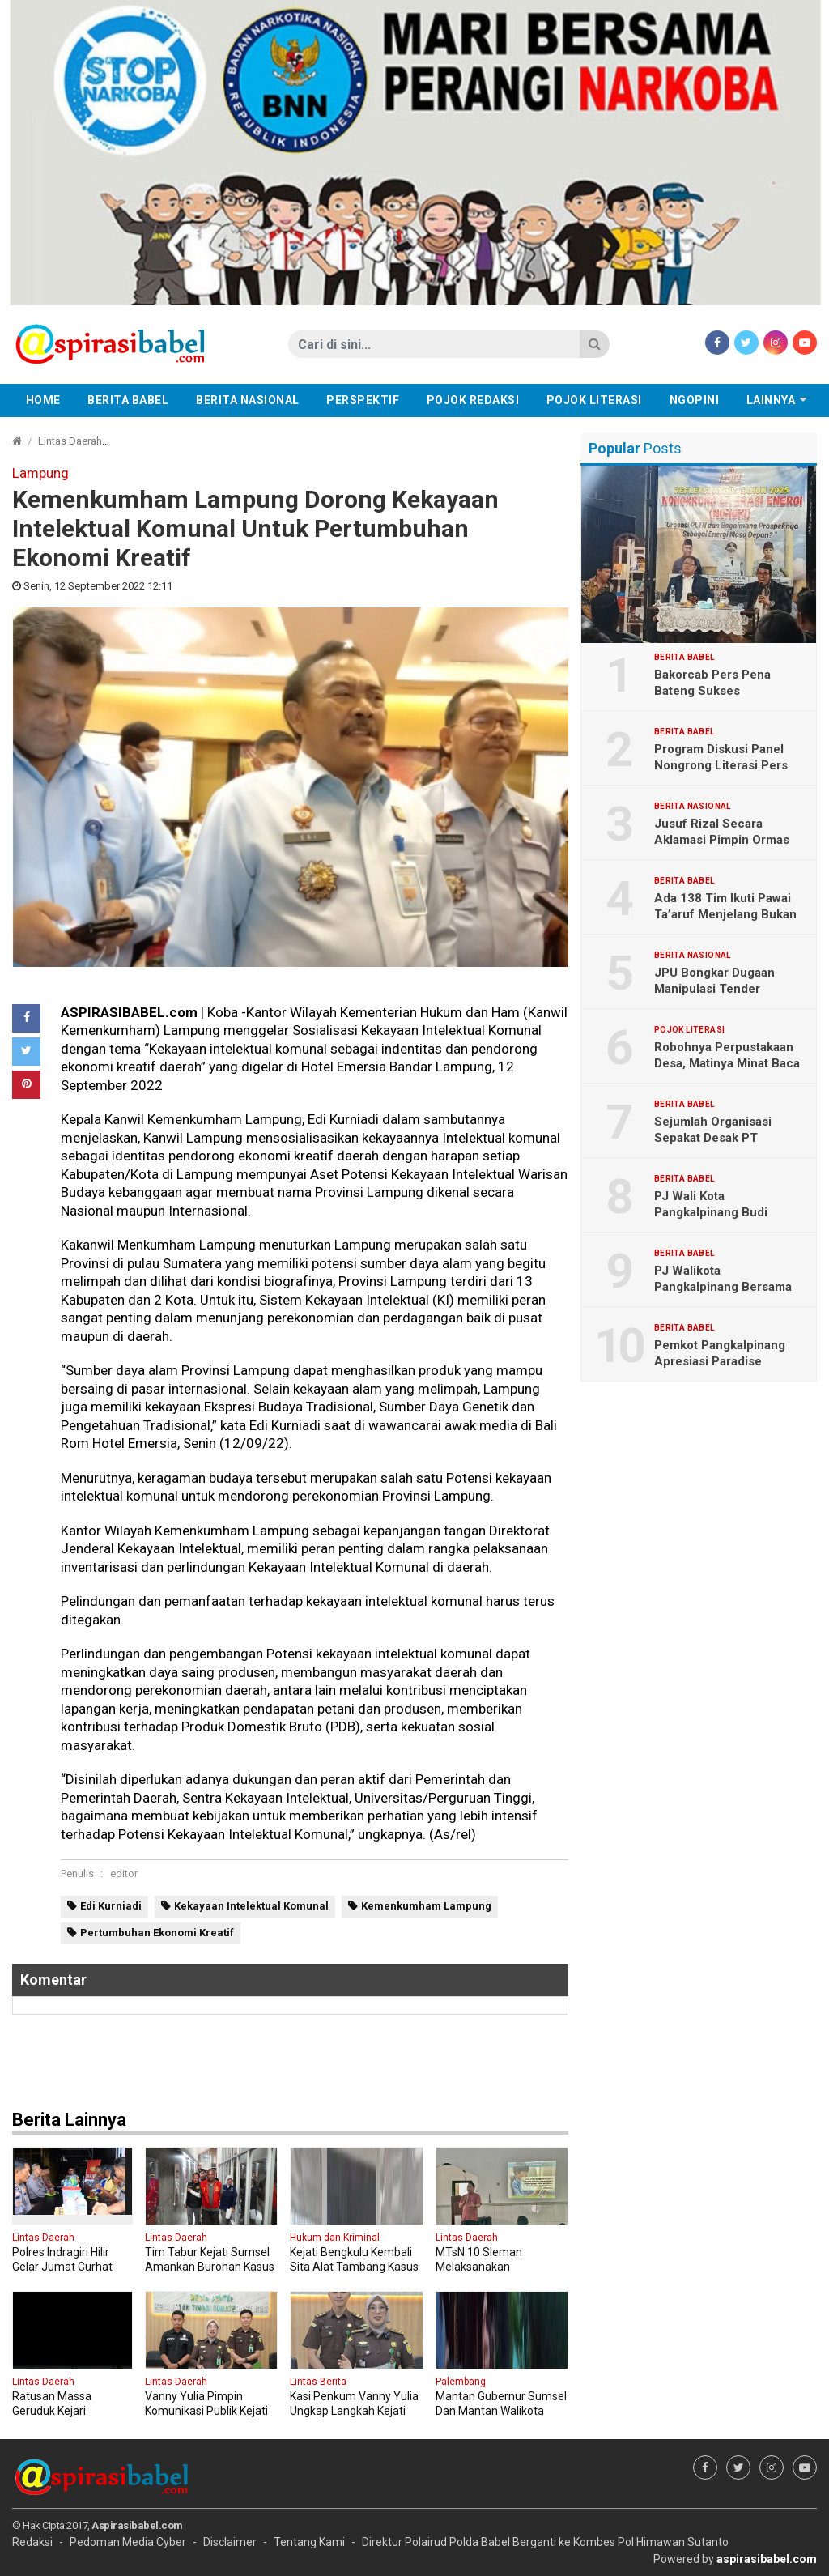  I want to click on Lintas Daerah, so click(70, 441).